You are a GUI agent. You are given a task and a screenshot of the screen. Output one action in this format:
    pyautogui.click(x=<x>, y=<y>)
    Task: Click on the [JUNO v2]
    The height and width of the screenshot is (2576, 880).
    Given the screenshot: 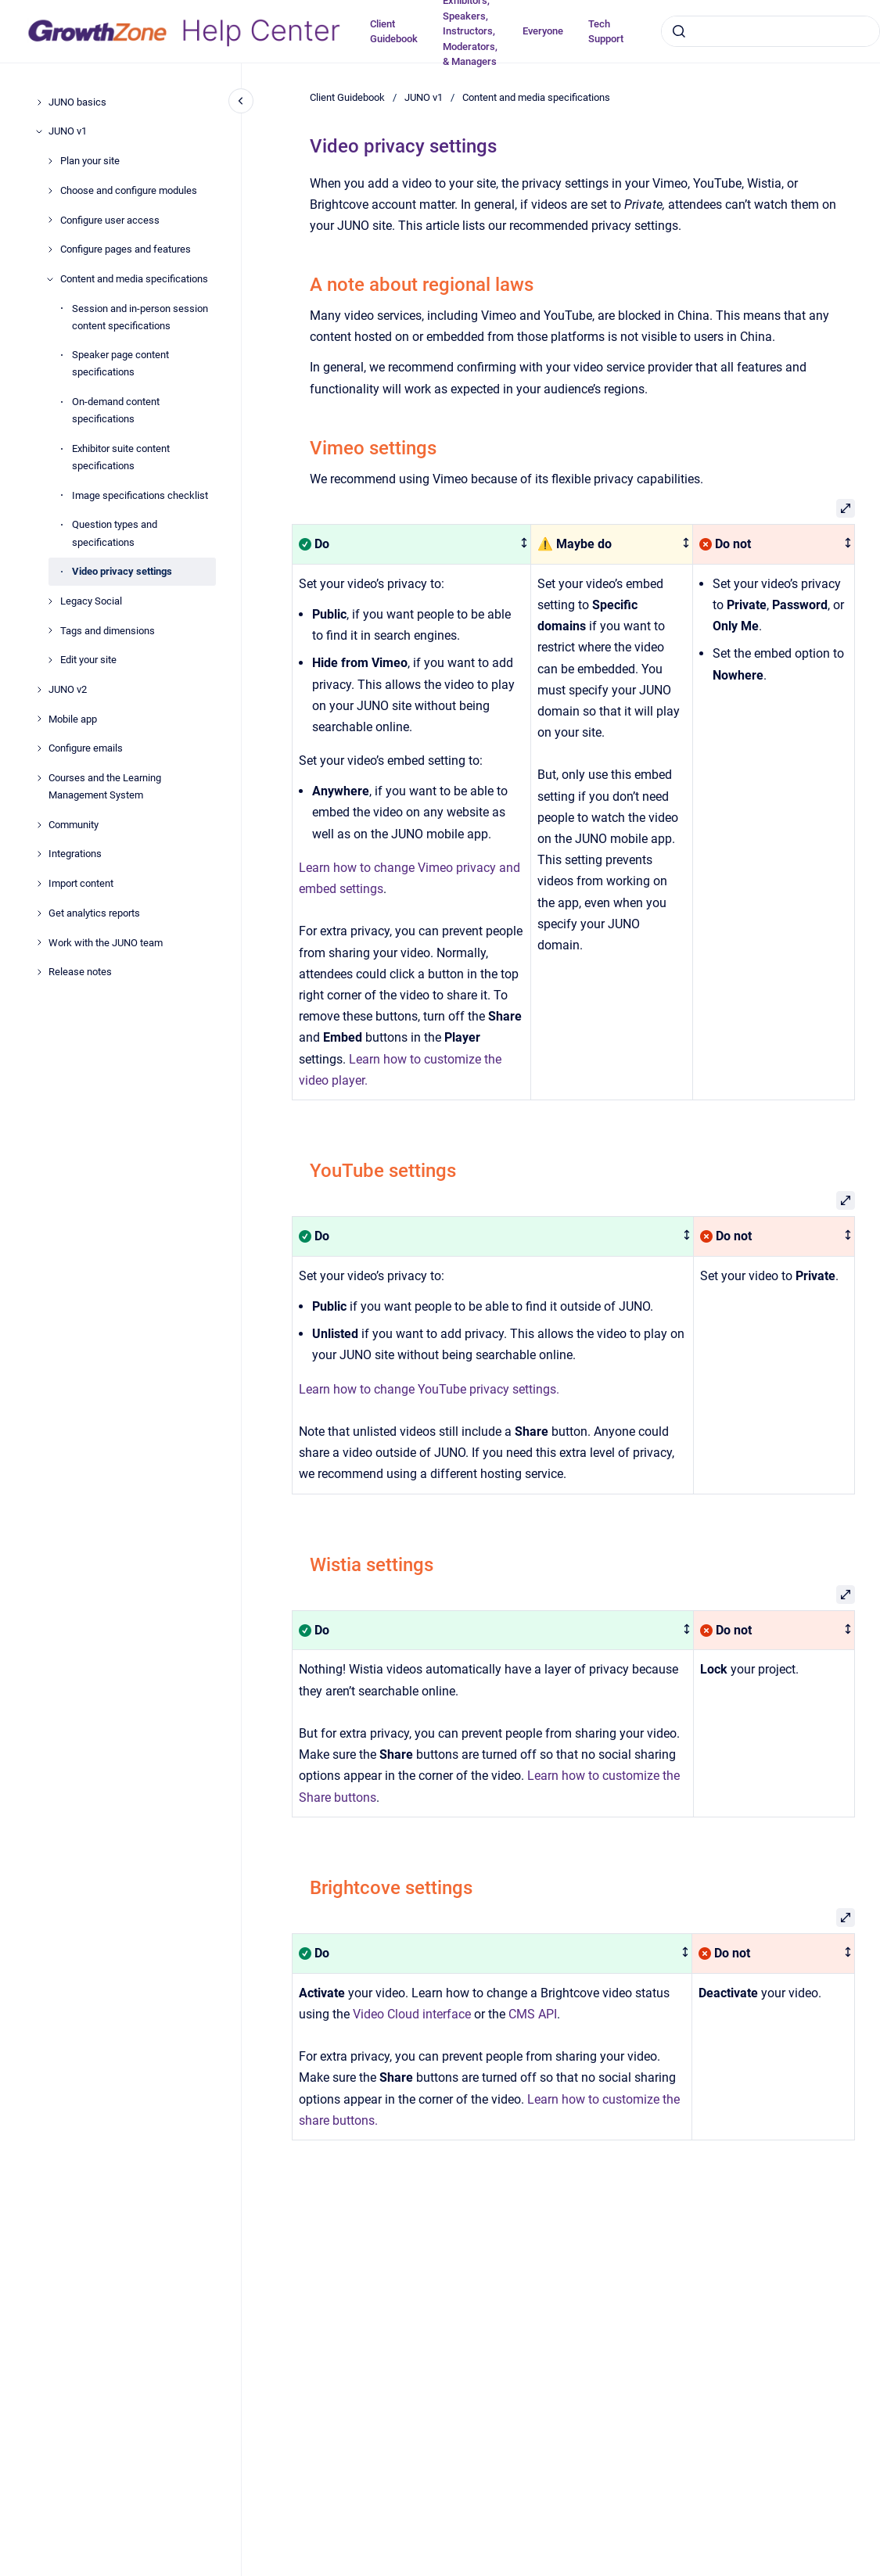 What is the action you would take?
    pyautogui.click(x=39, y=689)
    